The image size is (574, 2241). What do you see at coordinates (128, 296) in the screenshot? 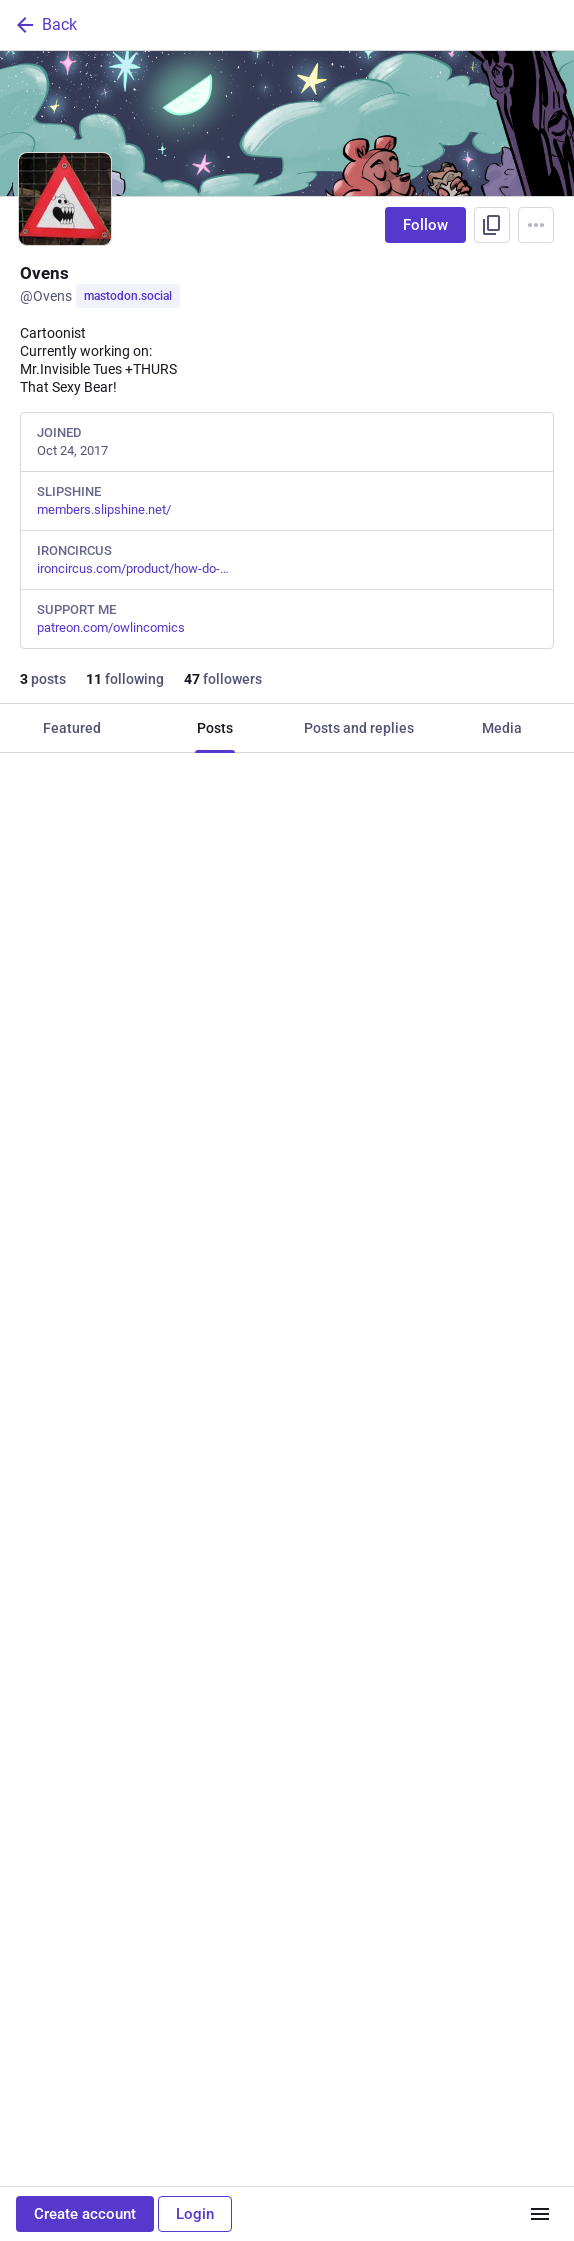
I see `mastodon.social` at bounding box center [128, 296].